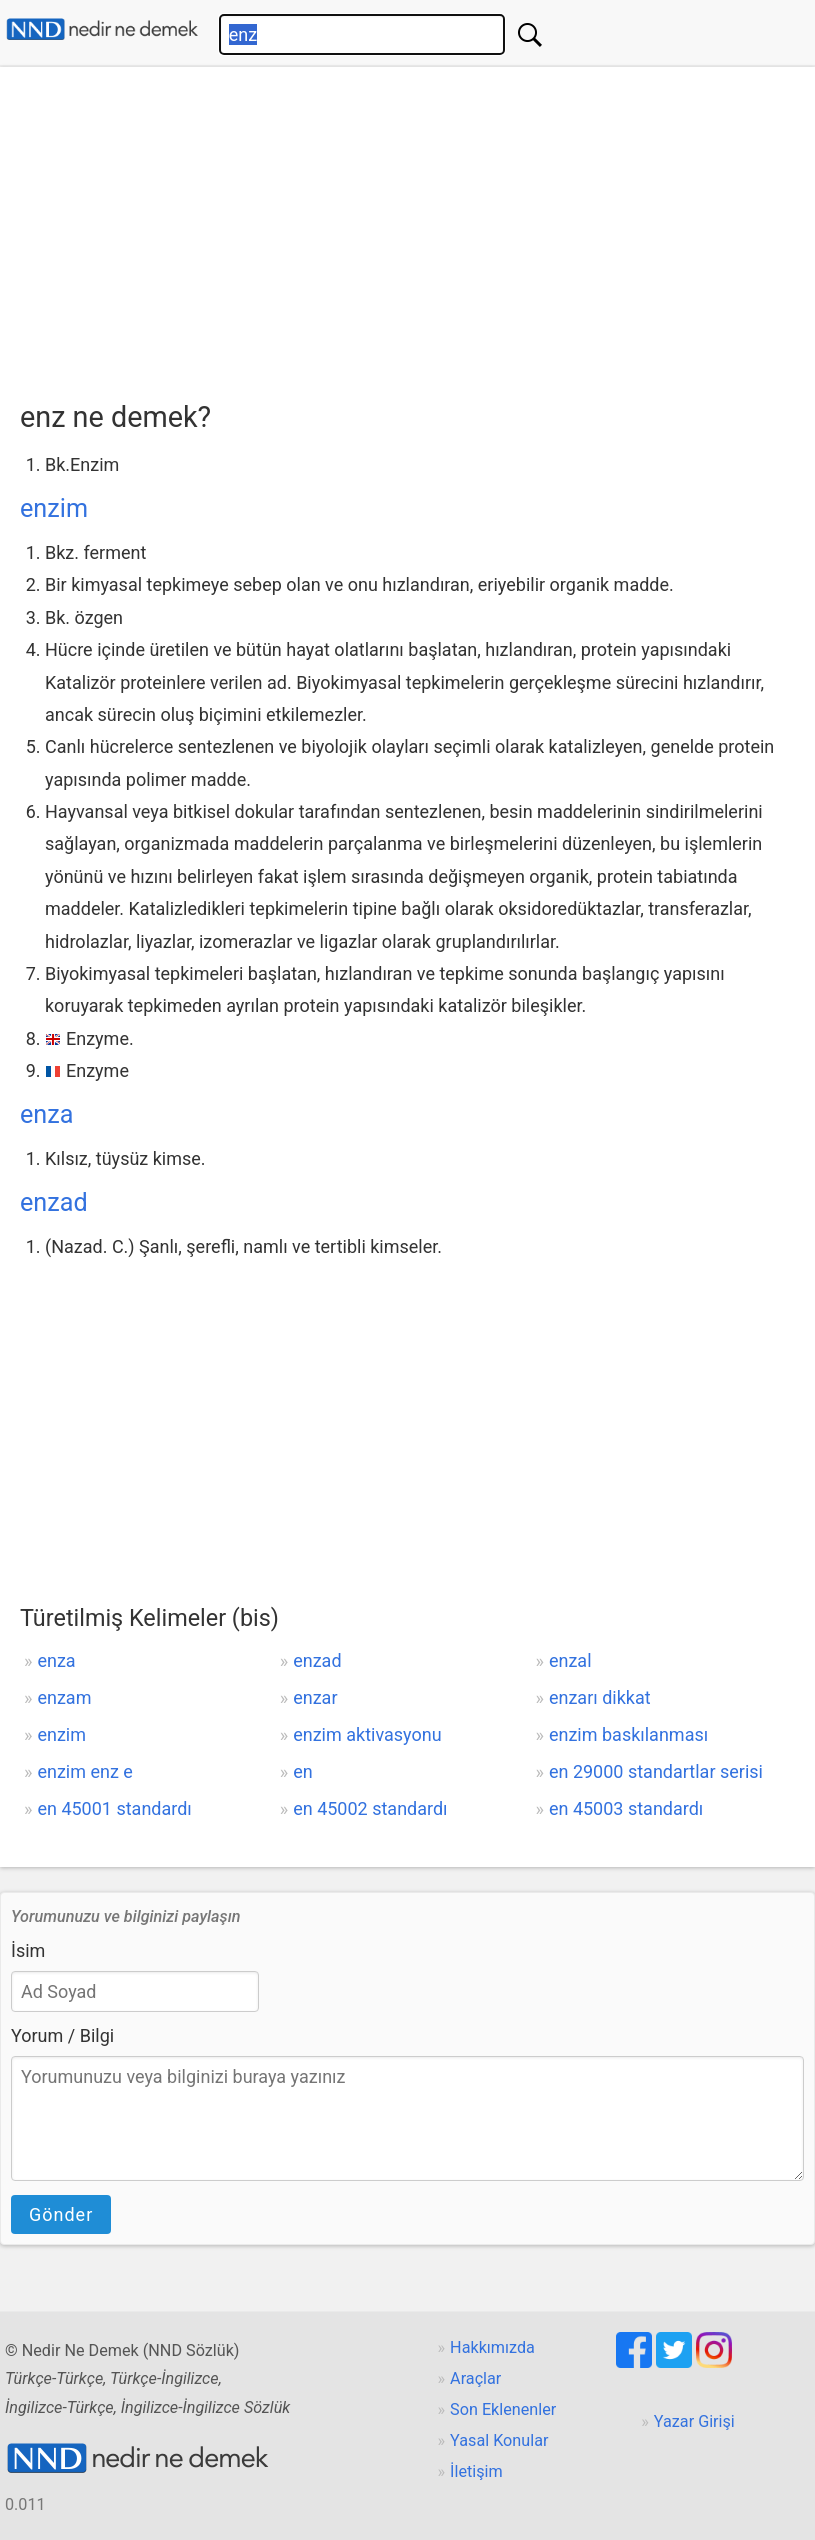 This screenshot has width=815, height=2540. What do you see at coordinates (114, 1808) in the screenshot?
I see `en 45001 standardı` at bounding box center [114, 1808].